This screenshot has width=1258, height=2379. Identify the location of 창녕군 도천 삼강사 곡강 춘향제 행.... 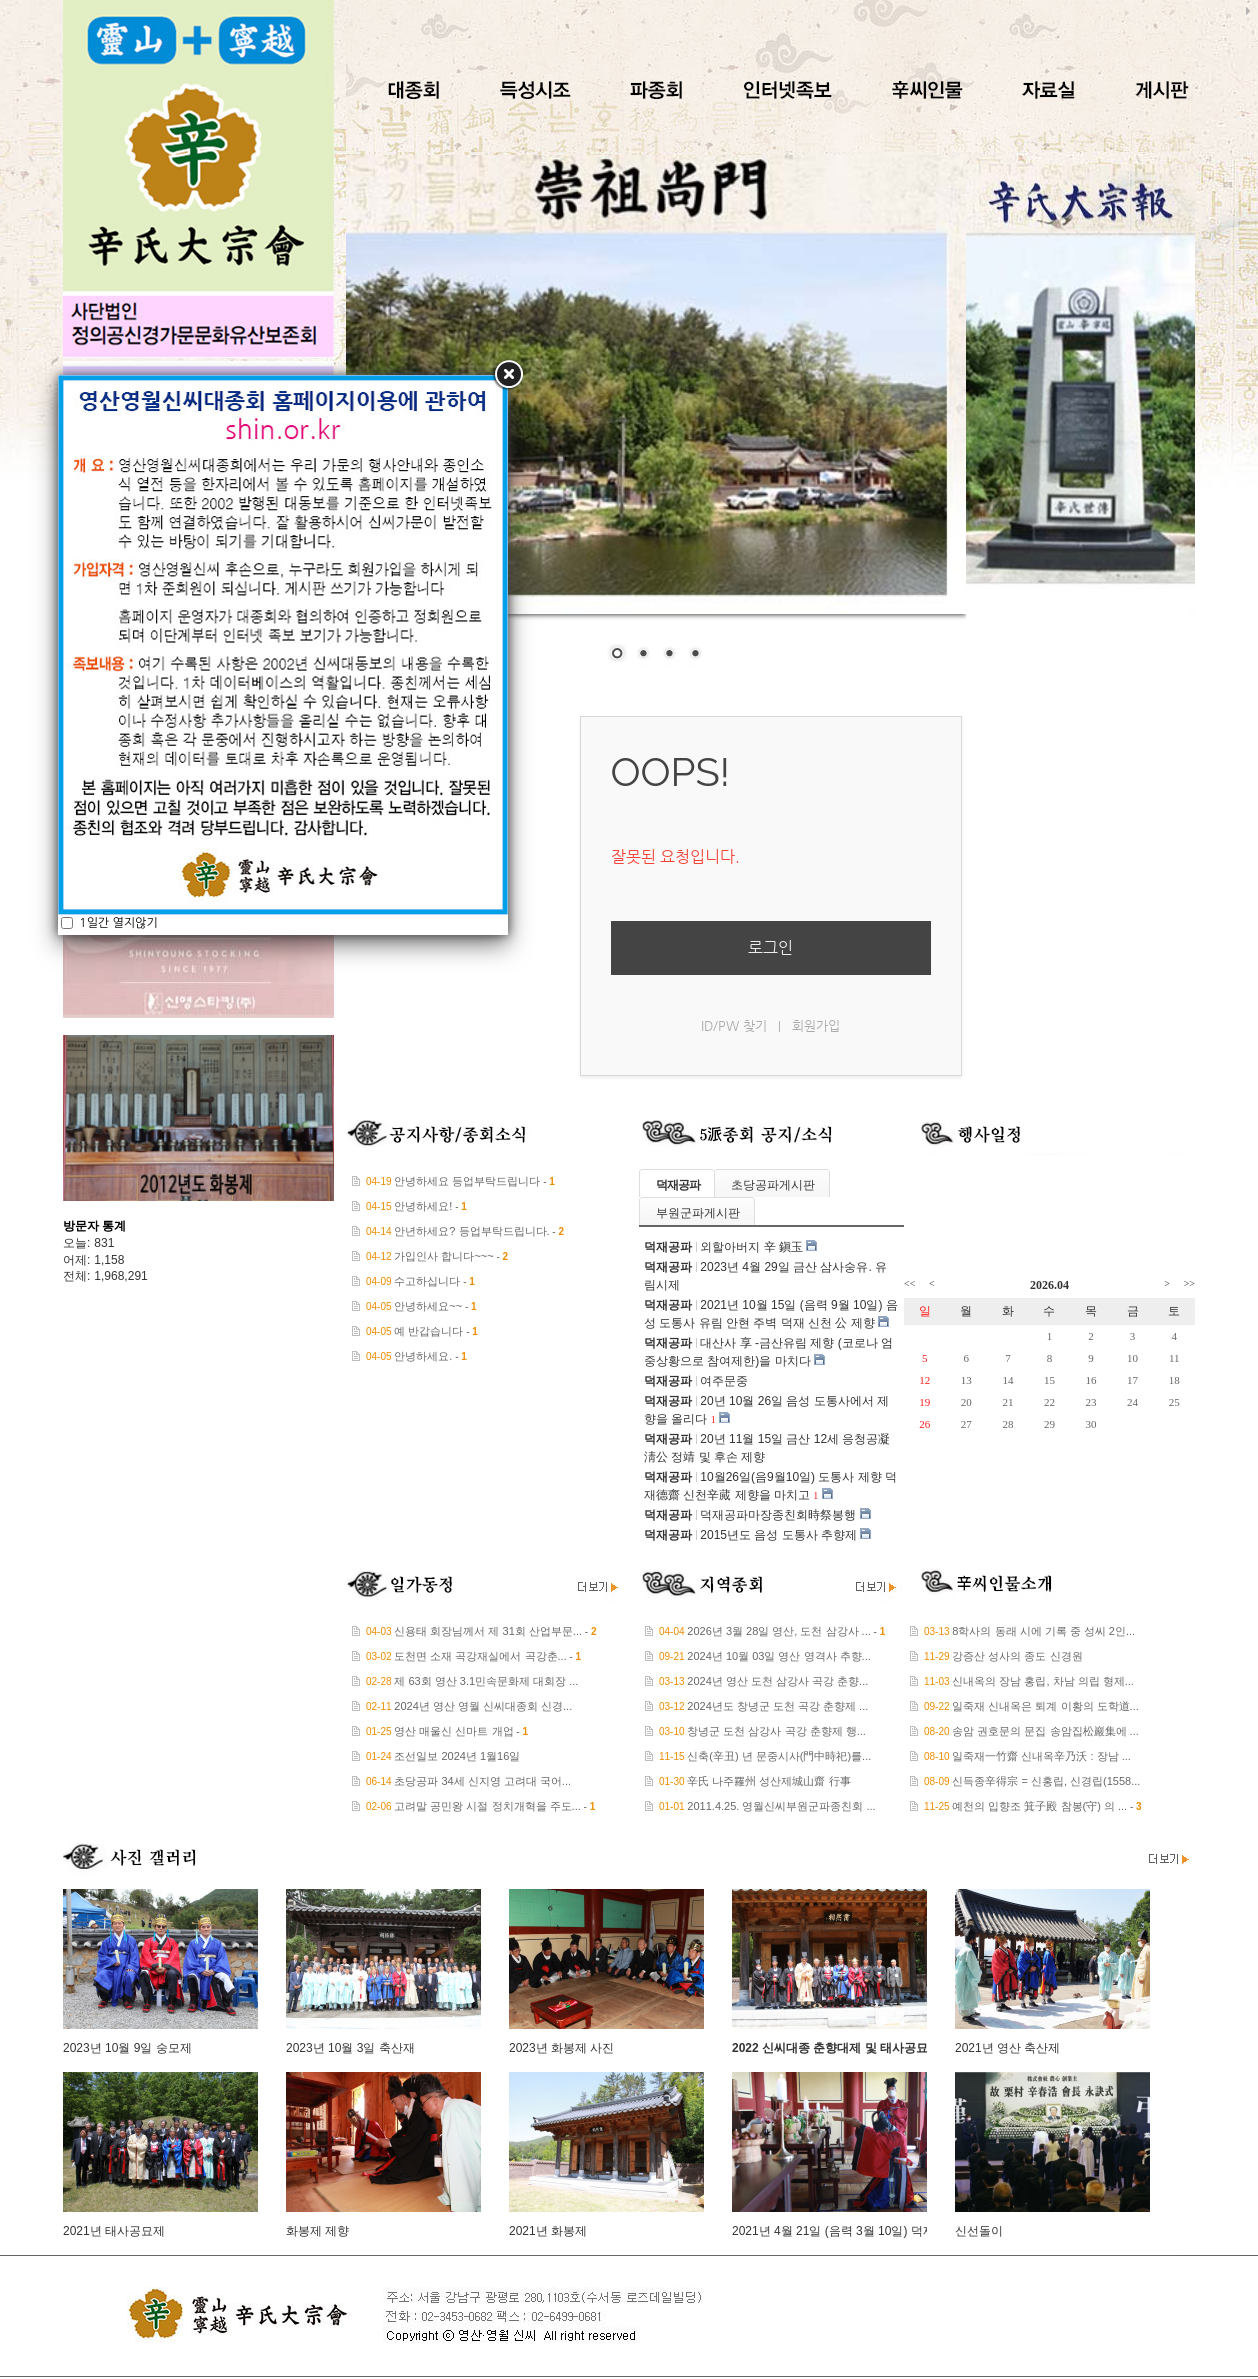
(776, 1731).